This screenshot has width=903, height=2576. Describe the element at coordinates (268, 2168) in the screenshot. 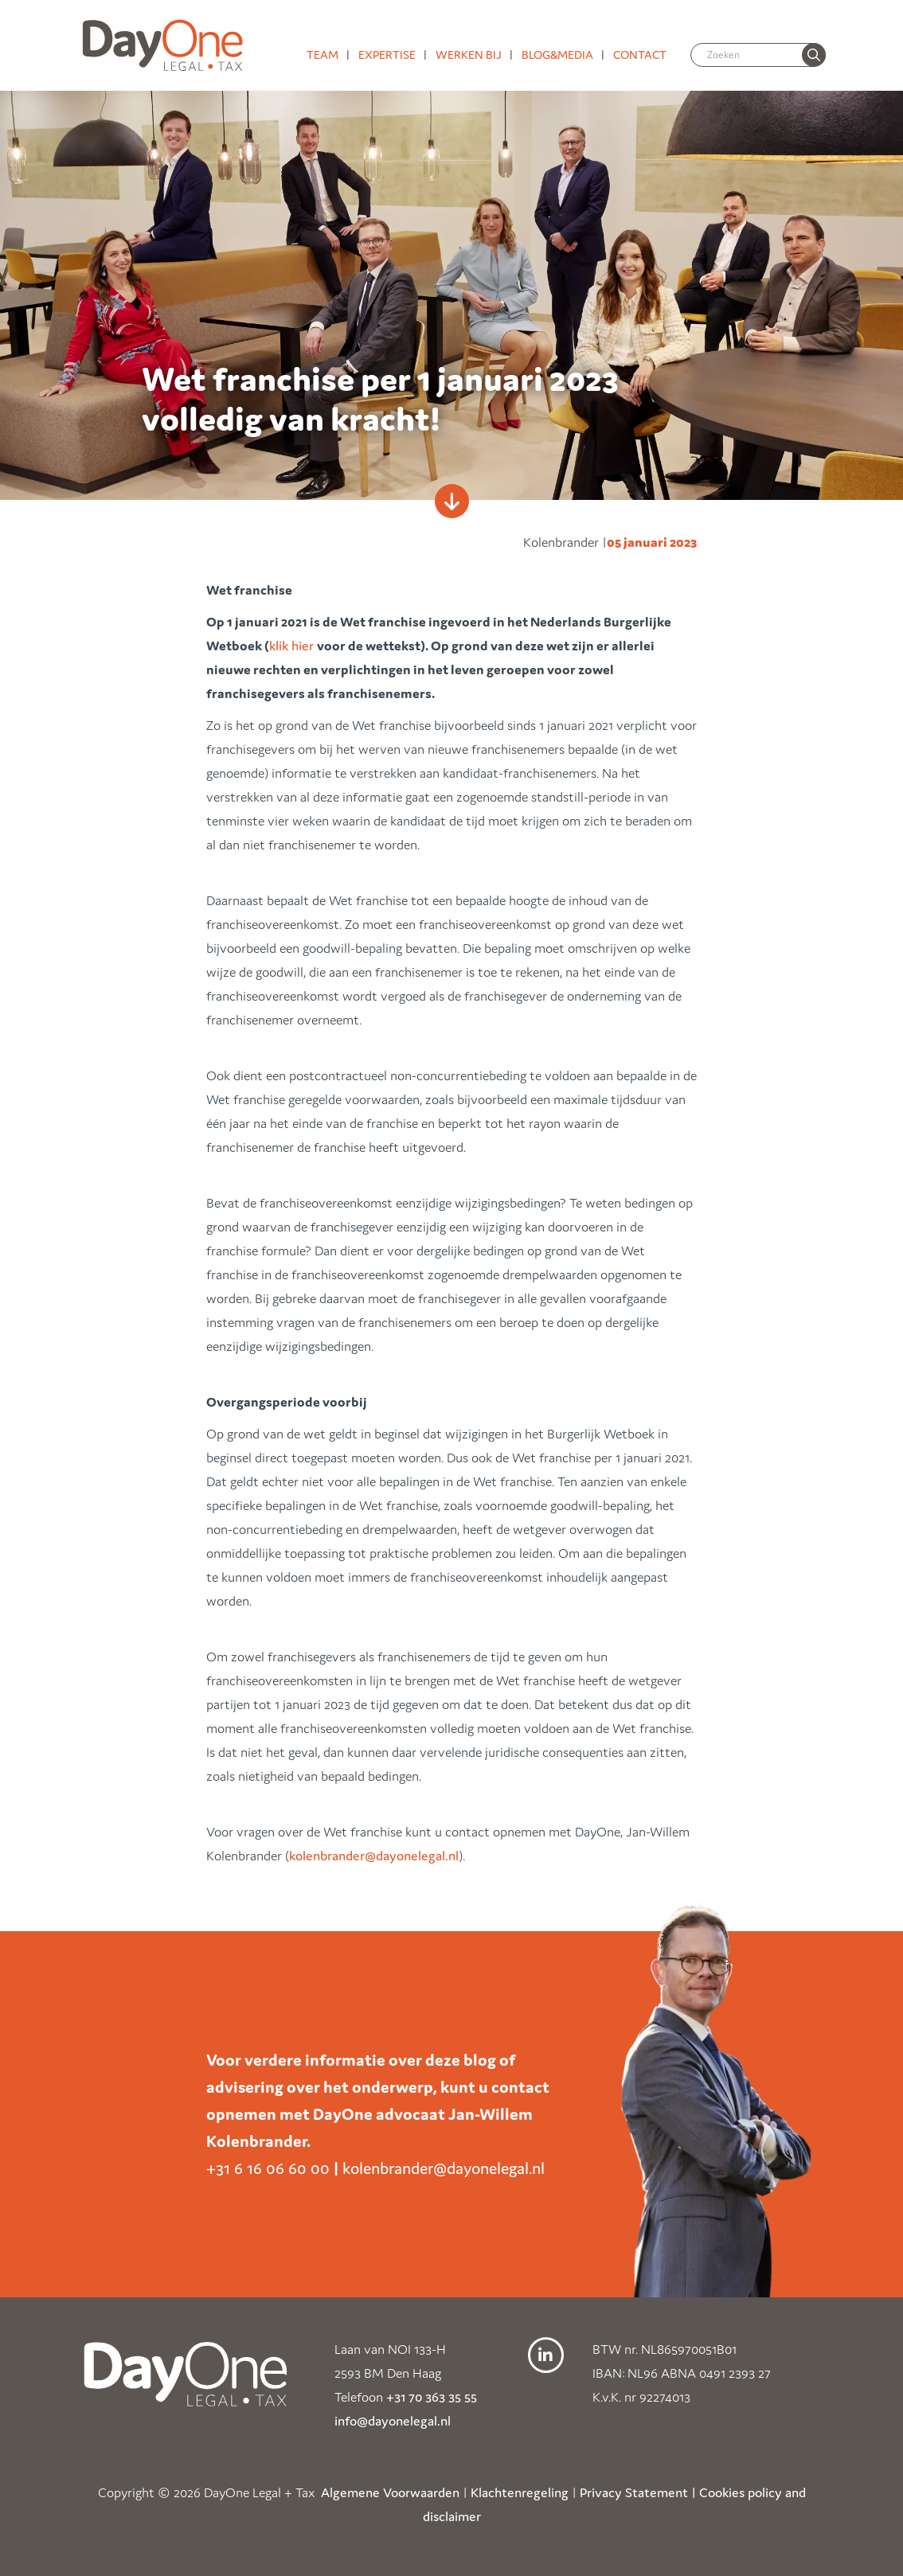

I see `+31 6 16 06 60 00` at that location.